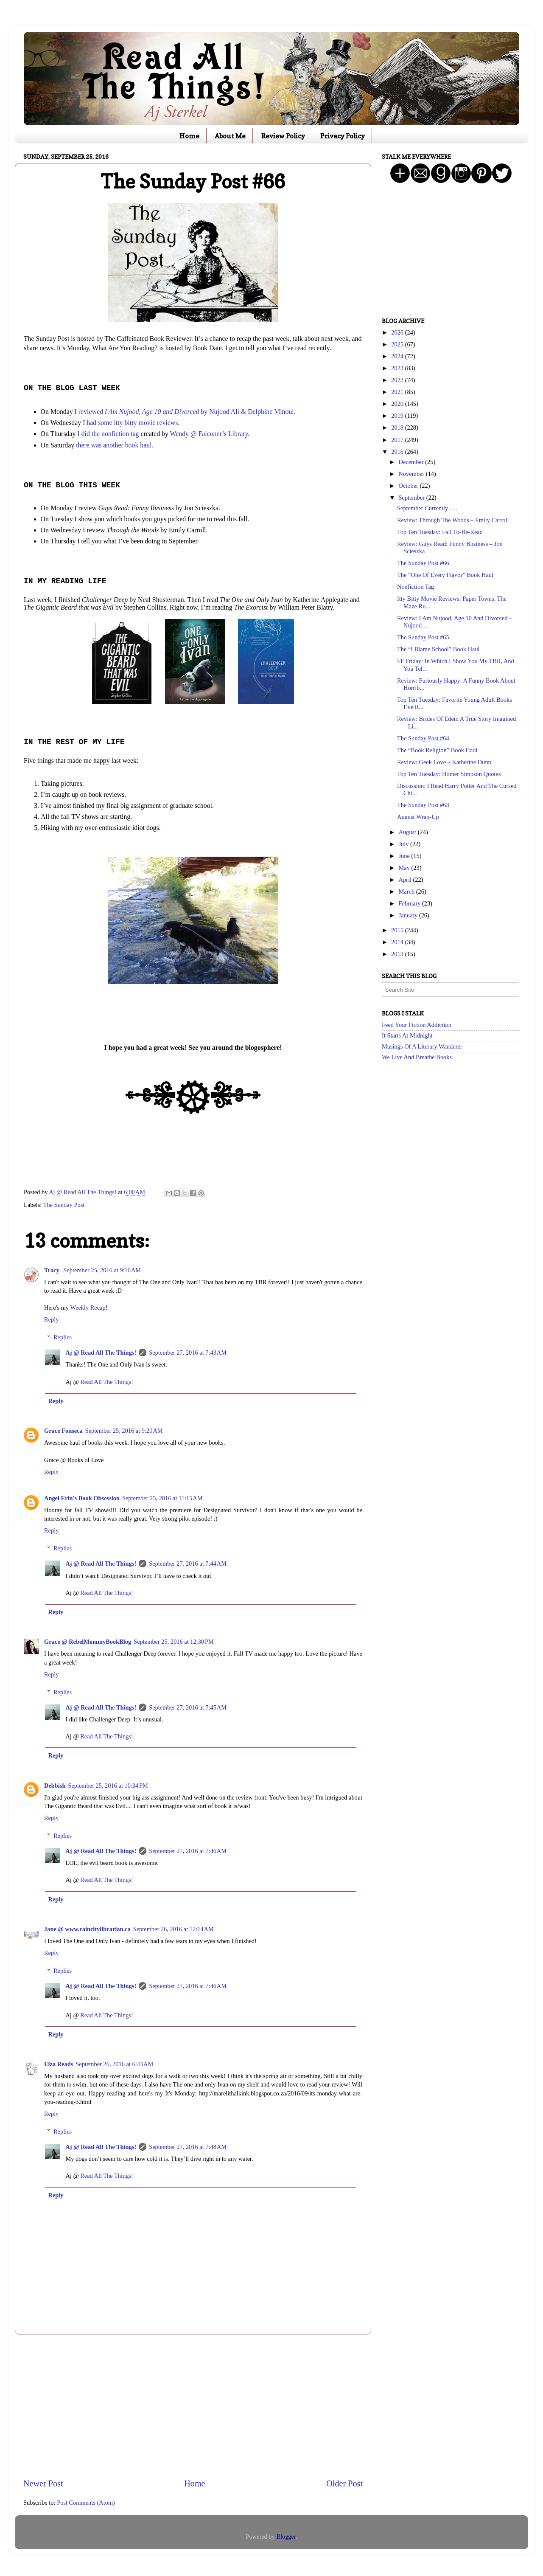 This screenshot has height=2576, width=543. I want to click on The “Book Religion” Book Haul, so click(437, 750).